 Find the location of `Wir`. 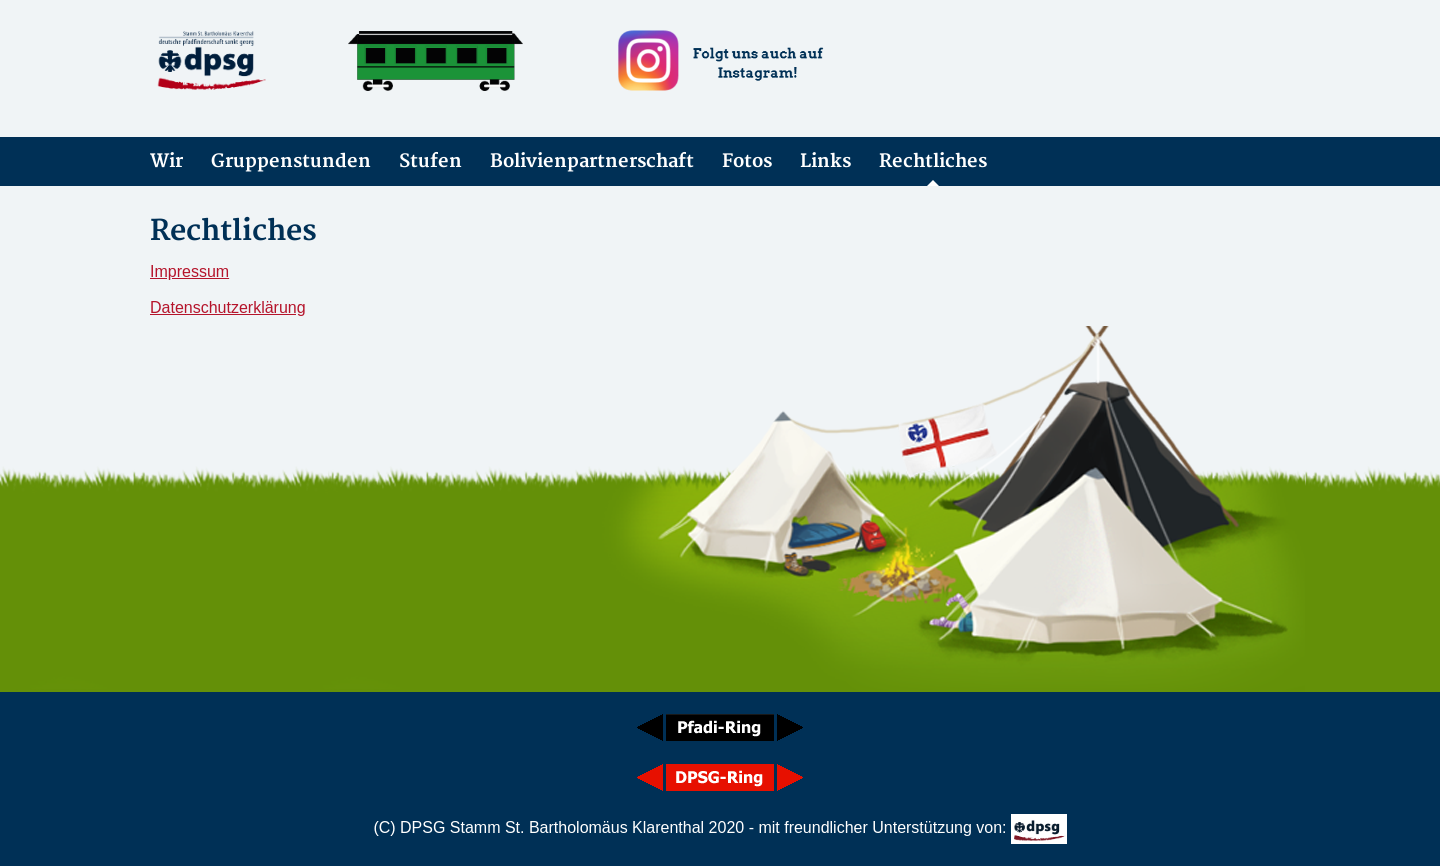

Wir is located at coordinates (166, 161).